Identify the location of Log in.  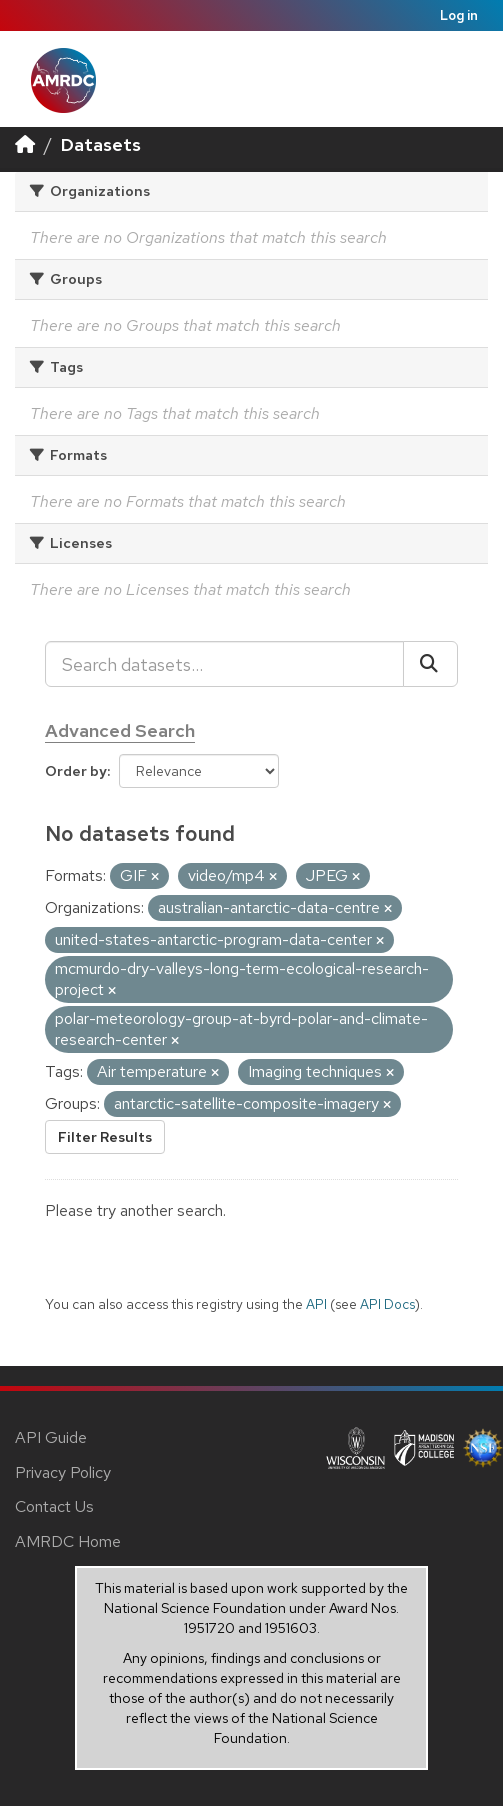
(459, 15).